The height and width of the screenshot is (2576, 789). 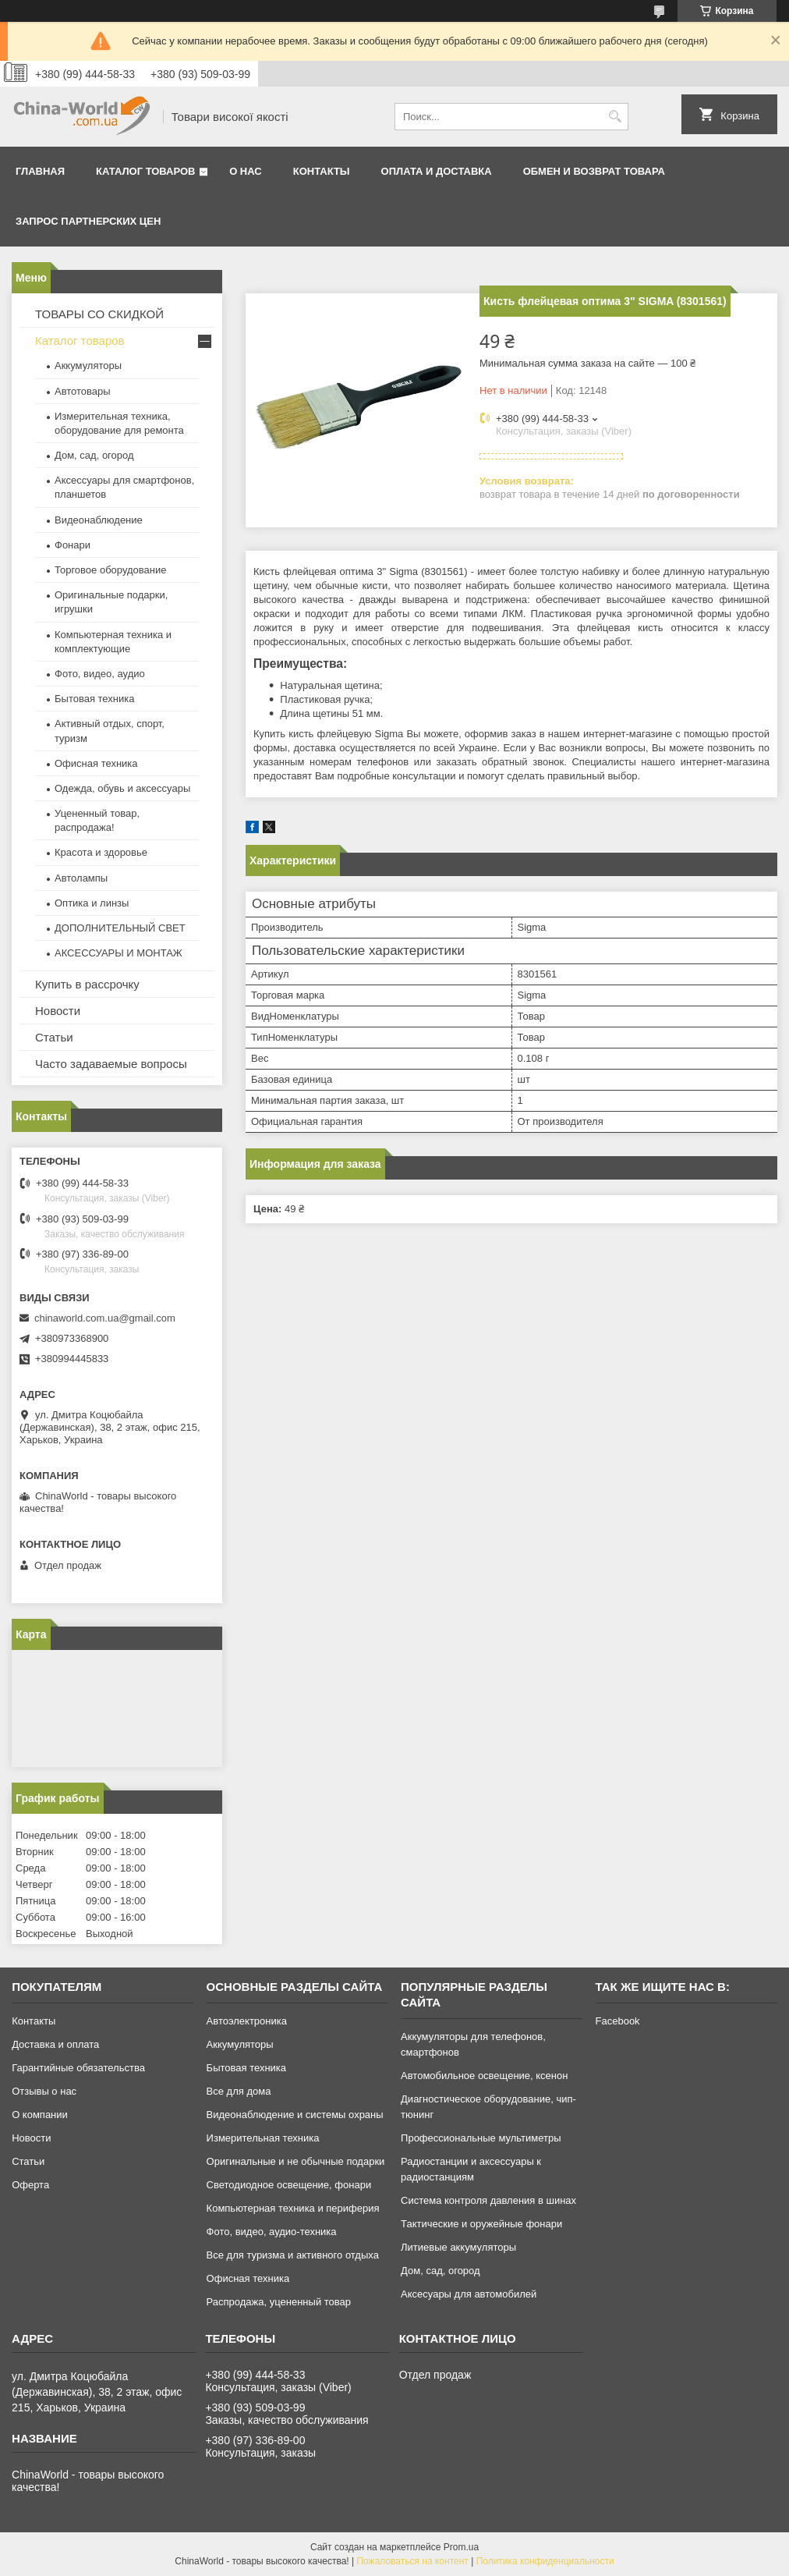 I want to click on Каталог товаров, so click(x=145, y=171).